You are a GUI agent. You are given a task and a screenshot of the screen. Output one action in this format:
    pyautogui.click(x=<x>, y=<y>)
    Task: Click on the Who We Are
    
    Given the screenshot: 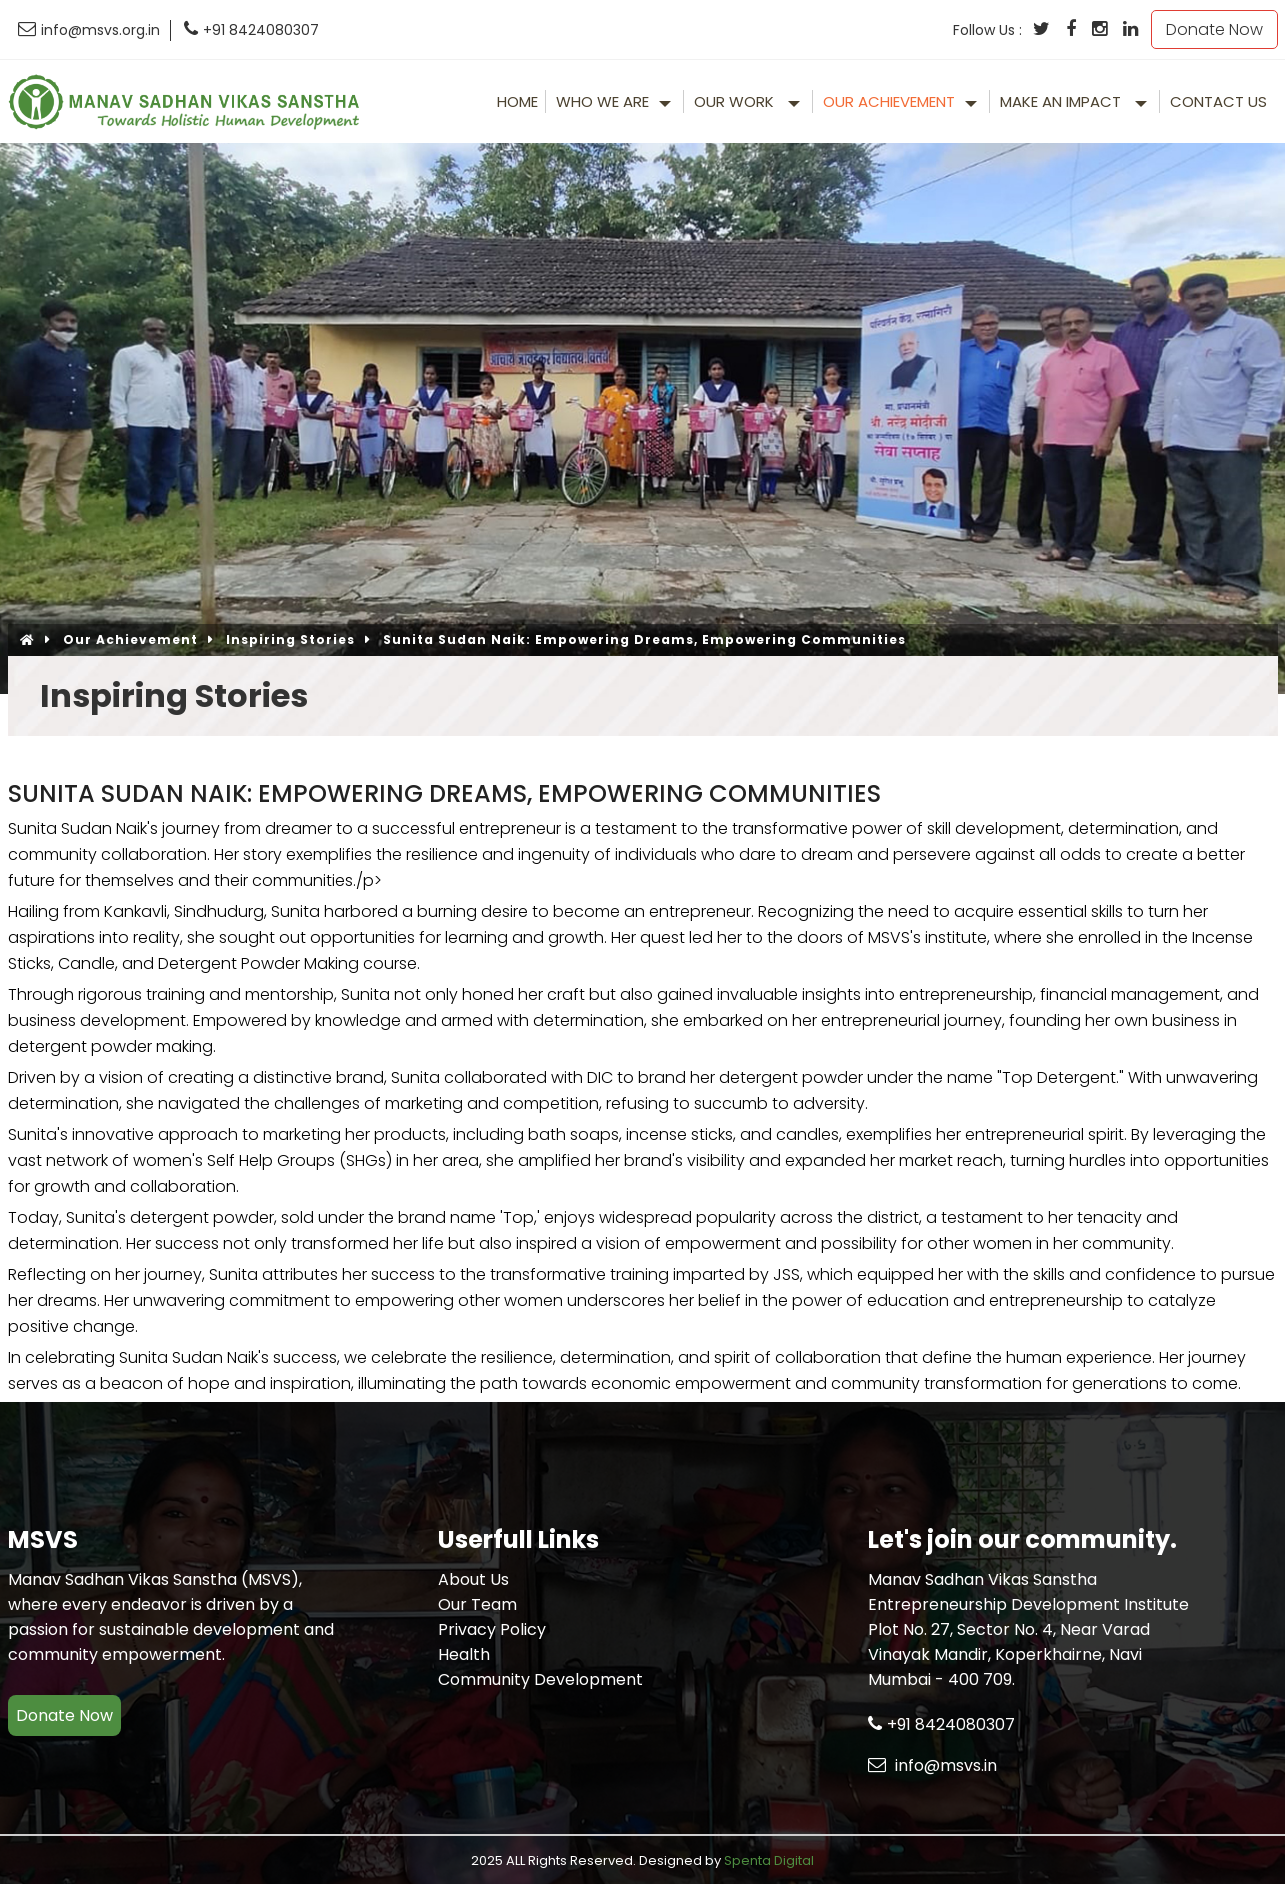 What is the action you would take?
    pyautogui.click(x=602, y=101)
    